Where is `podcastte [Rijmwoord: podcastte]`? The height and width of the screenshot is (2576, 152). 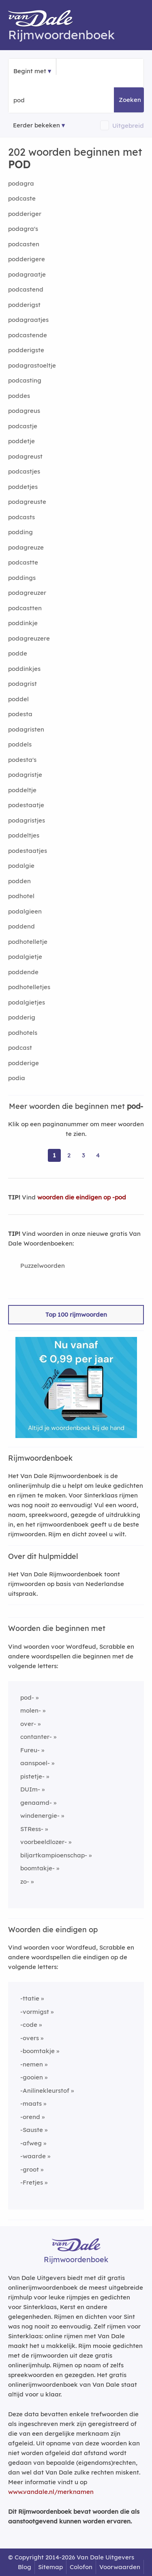 podcastte [Rijmwoord: podcastte] is located at coordinates (23, 562).